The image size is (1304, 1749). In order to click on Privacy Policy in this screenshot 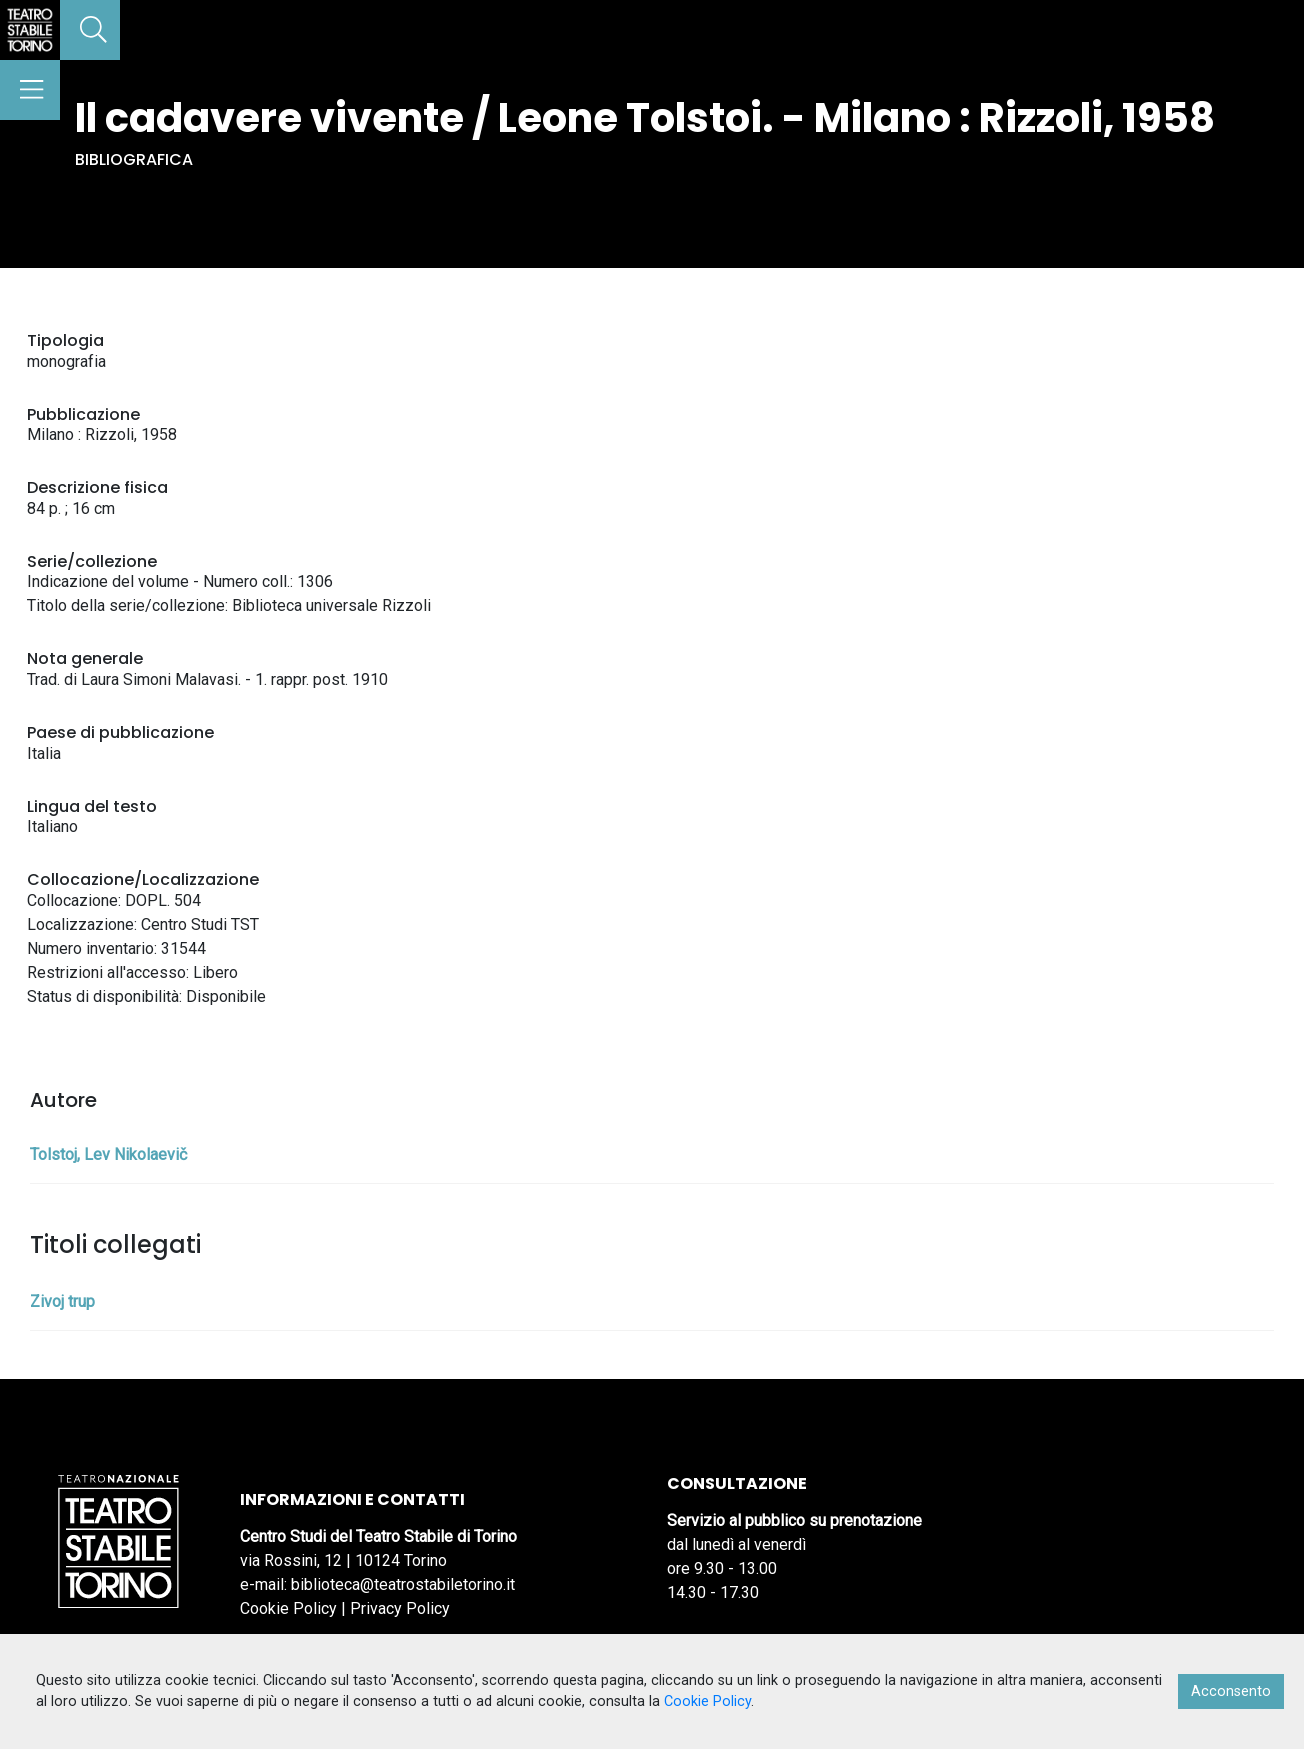, I will do `click(400, 1608)`.